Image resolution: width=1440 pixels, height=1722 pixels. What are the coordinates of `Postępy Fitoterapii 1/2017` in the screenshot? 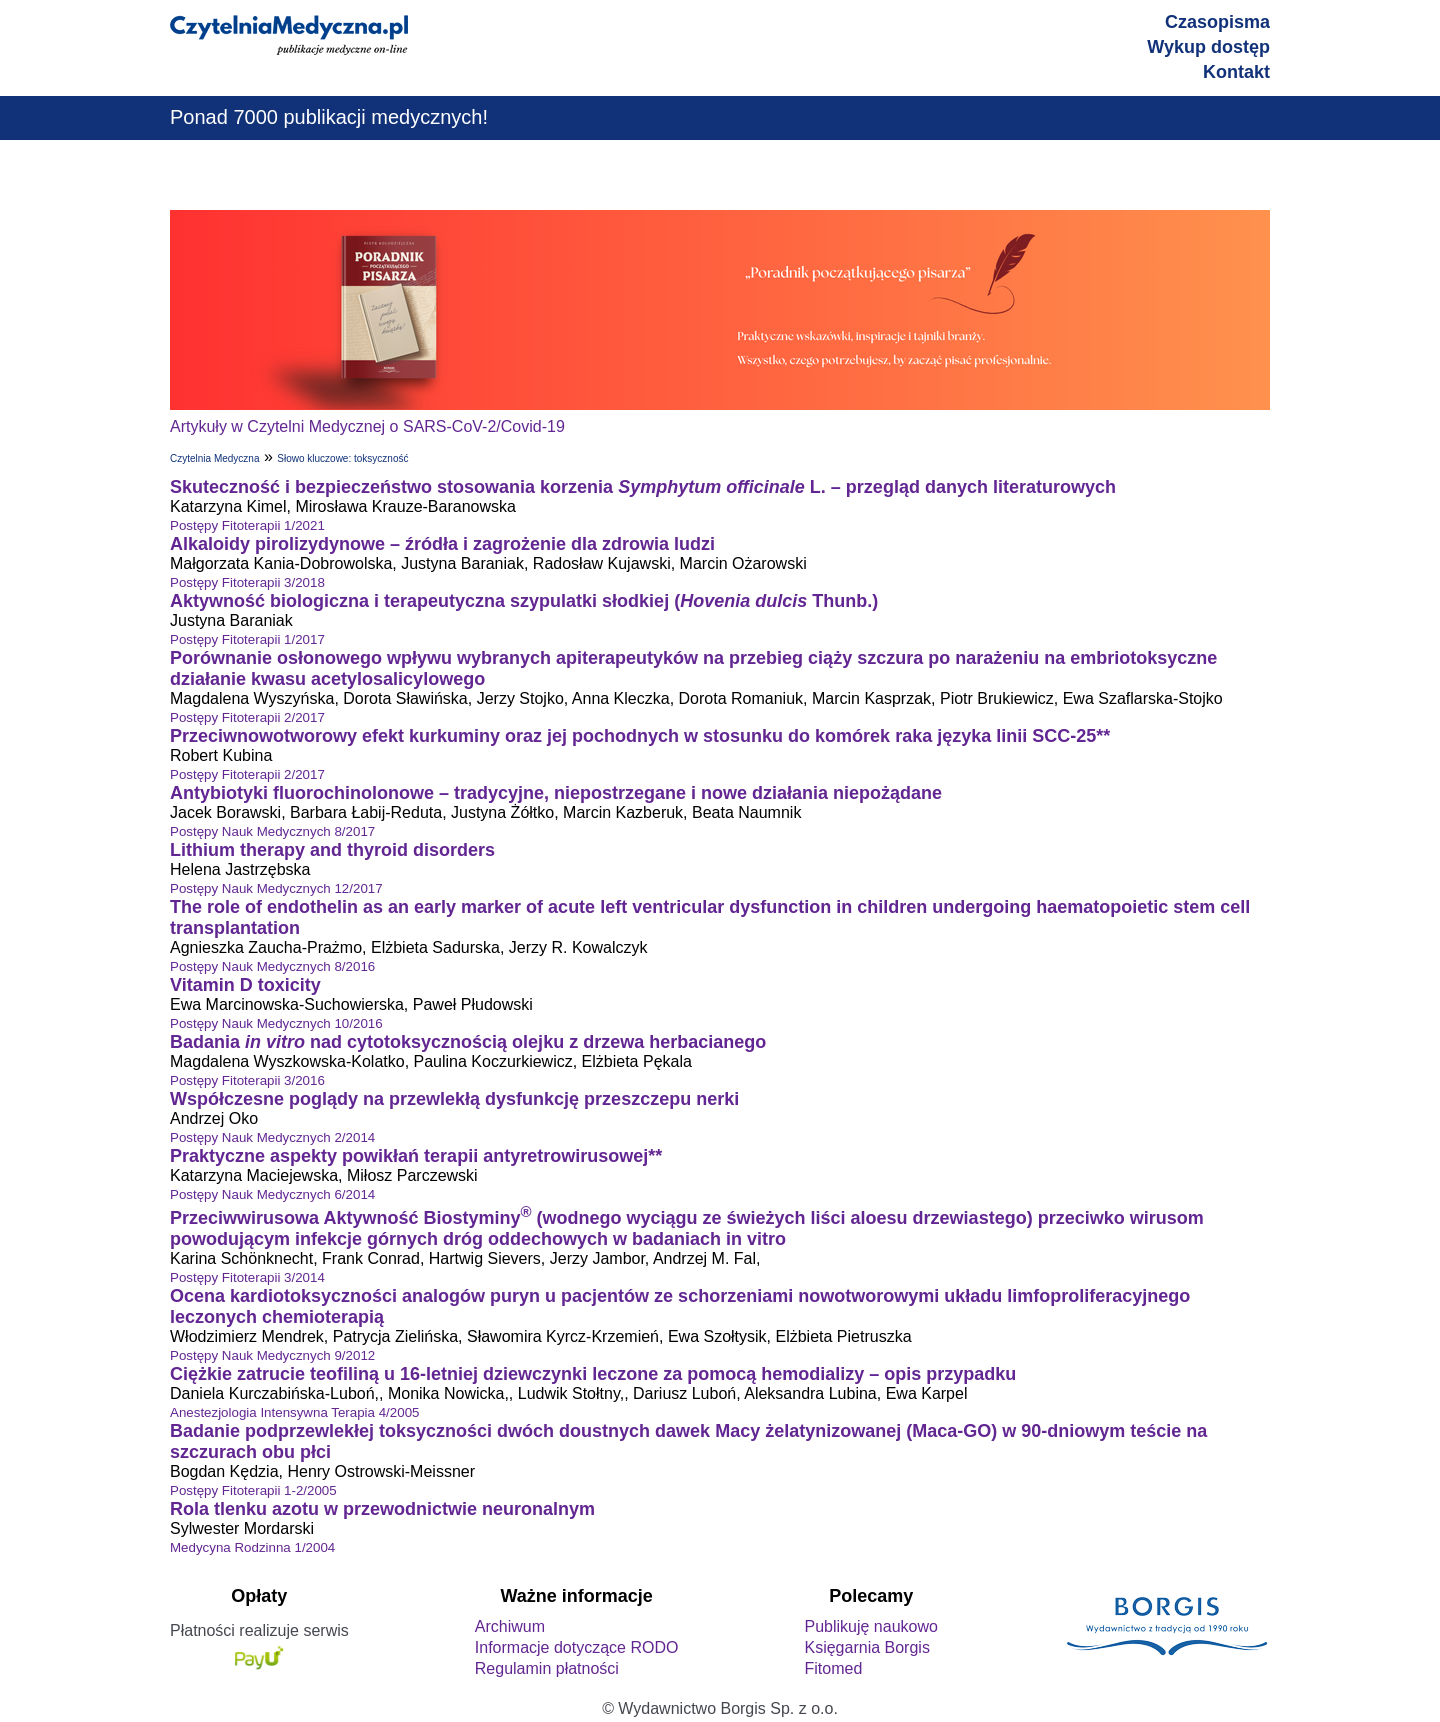 It's located at (247, 639).